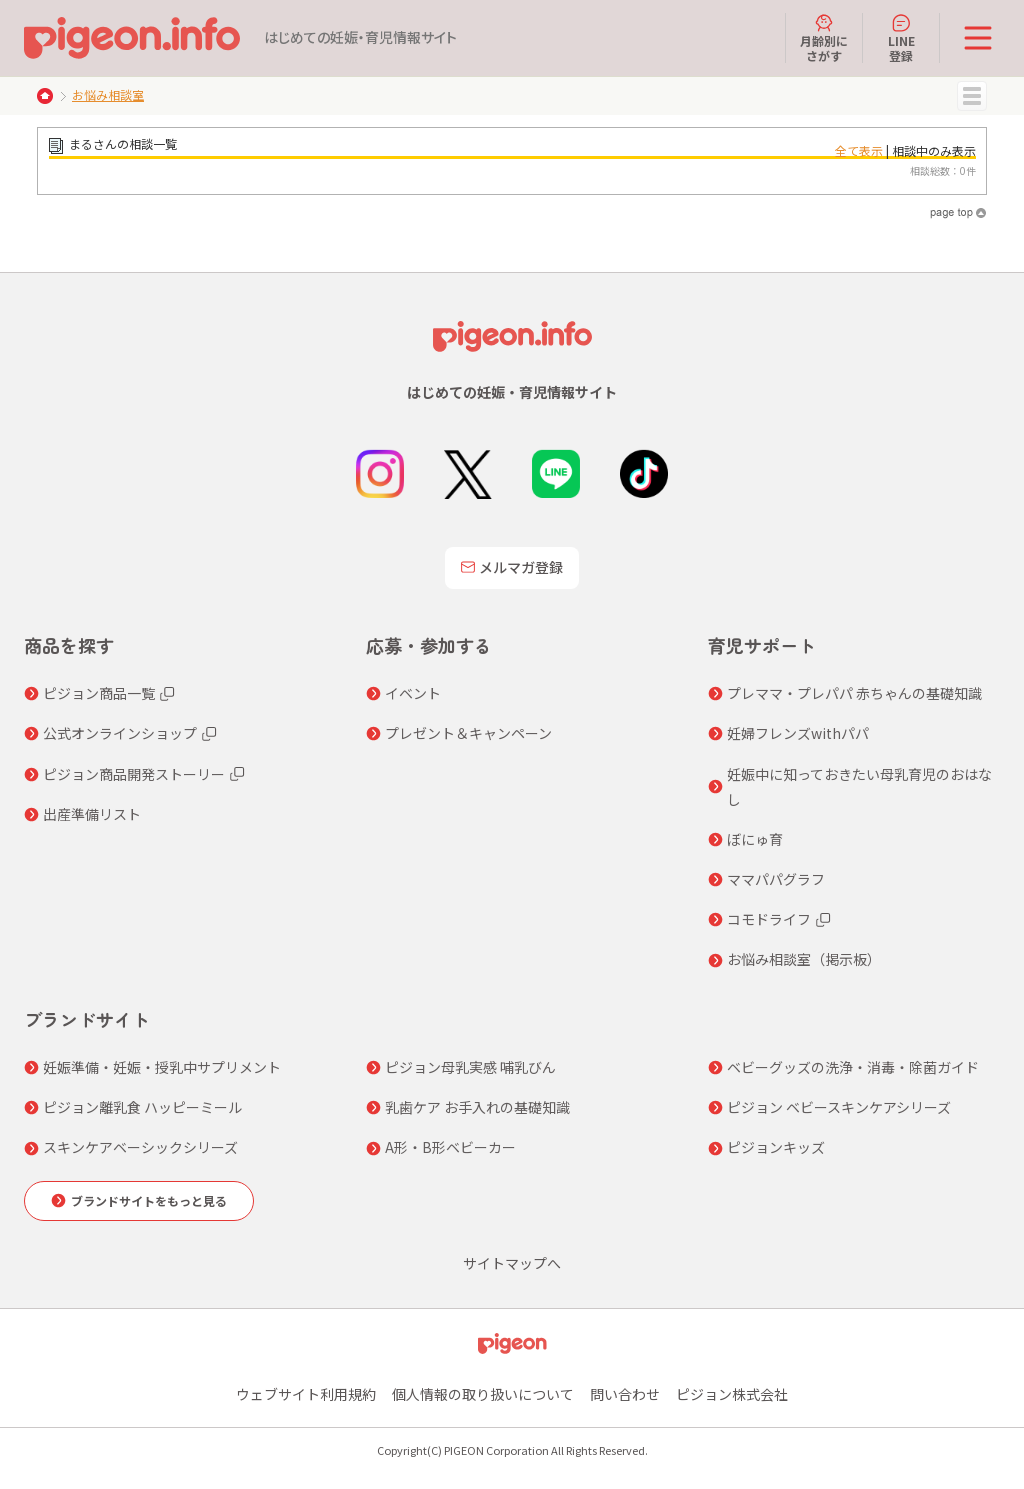  What do you see at coordinates (901, 38) in the screenshot?
I see `LINE登録` at bounding box center [901, 38].